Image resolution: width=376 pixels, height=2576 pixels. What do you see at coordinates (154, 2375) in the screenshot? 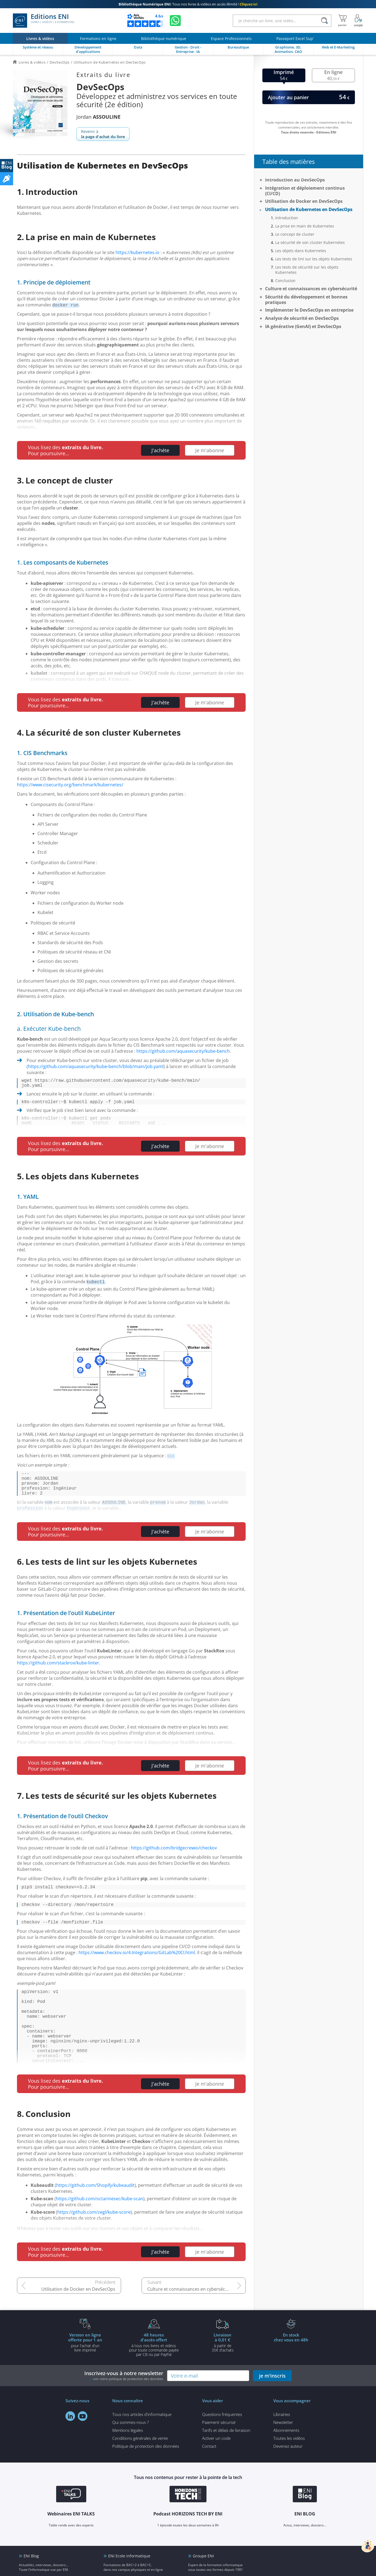
I see `à tous nos livres et vidéos pour toute commande payéepar CB ou par PayPal` at bounding box center [154, 2375].